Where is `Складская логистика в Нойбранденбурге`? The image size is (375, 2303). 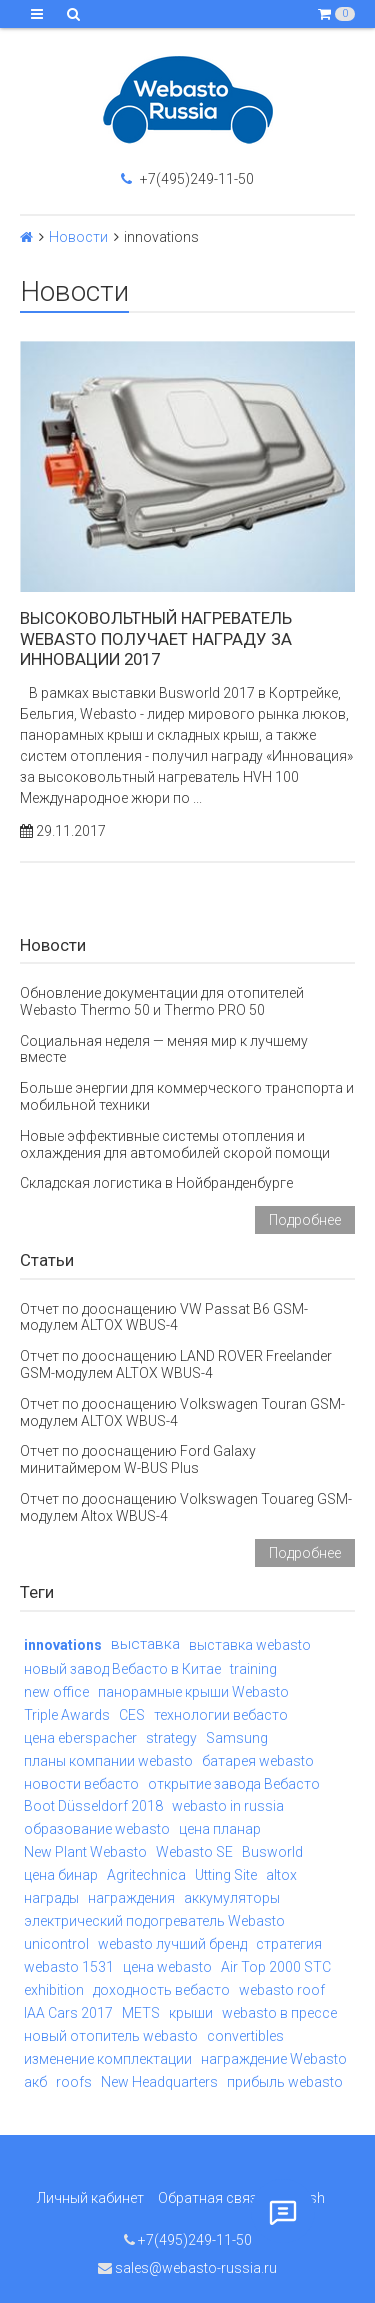
Складская логистика в Нойбранденбурге is located at coordinates (156, 1183).